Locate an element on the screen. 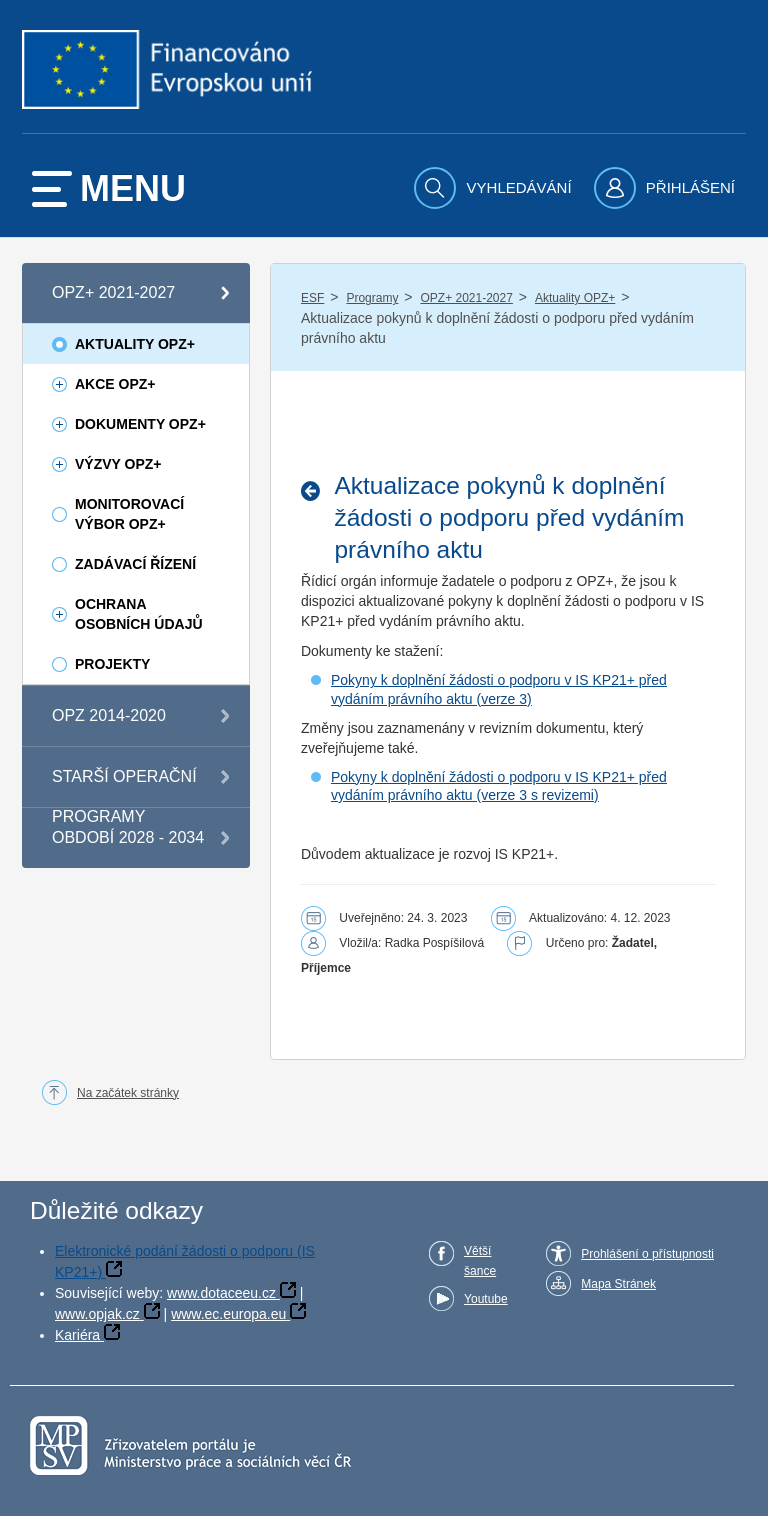  Mapa Stránek is located at coordinates (618, 1284).